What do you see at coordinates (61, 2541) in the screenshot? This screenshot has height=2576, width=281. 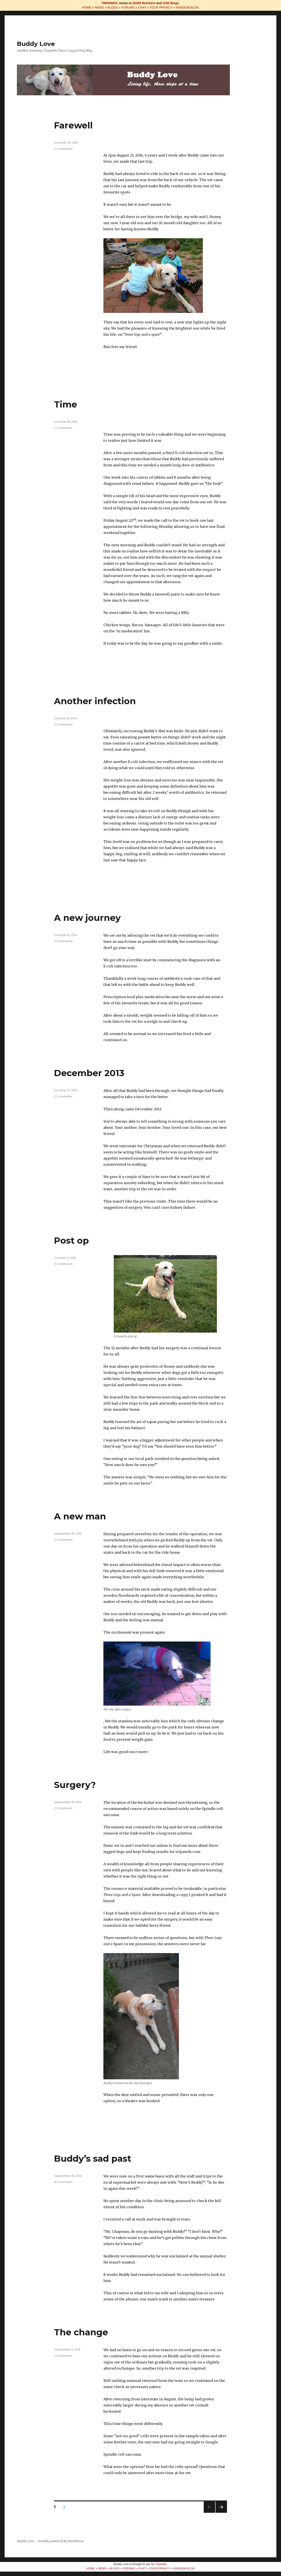 I see `Proudly powered by WordPress` at bounding box center [61, 2541].